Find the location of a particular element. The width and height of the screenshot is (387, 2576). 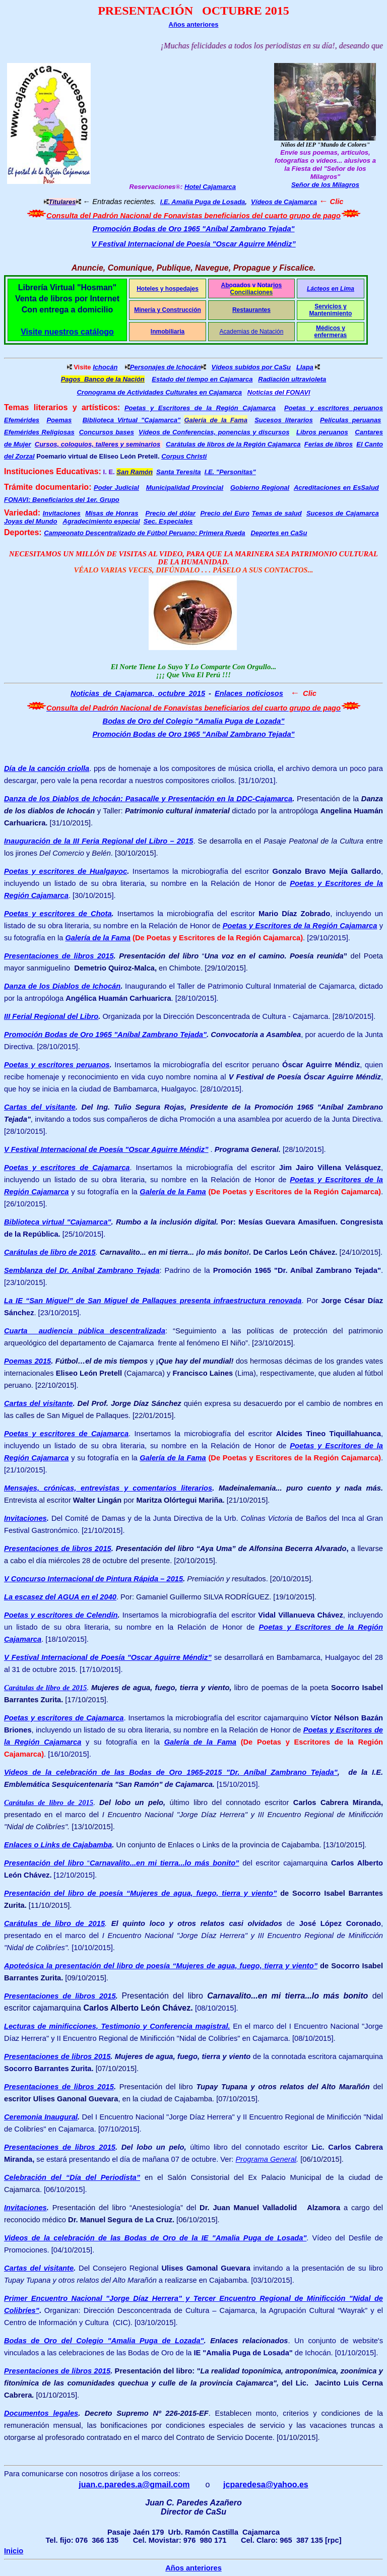

Corpus Christi is located at coordinates (184, 456).